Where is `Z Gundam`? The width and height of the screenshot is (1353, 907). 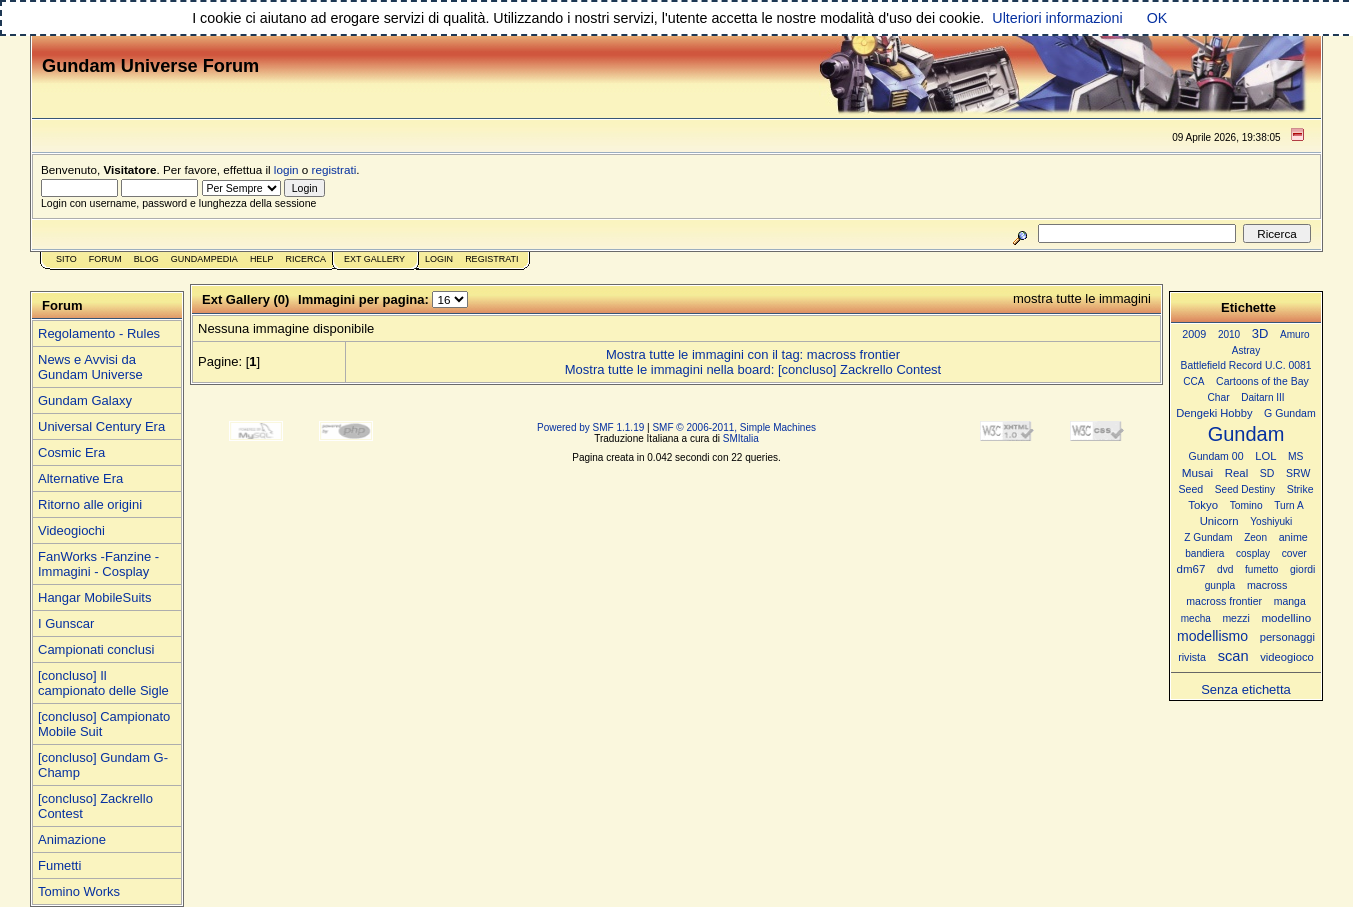
Z Gundam is located at coordinates (1208, 537).